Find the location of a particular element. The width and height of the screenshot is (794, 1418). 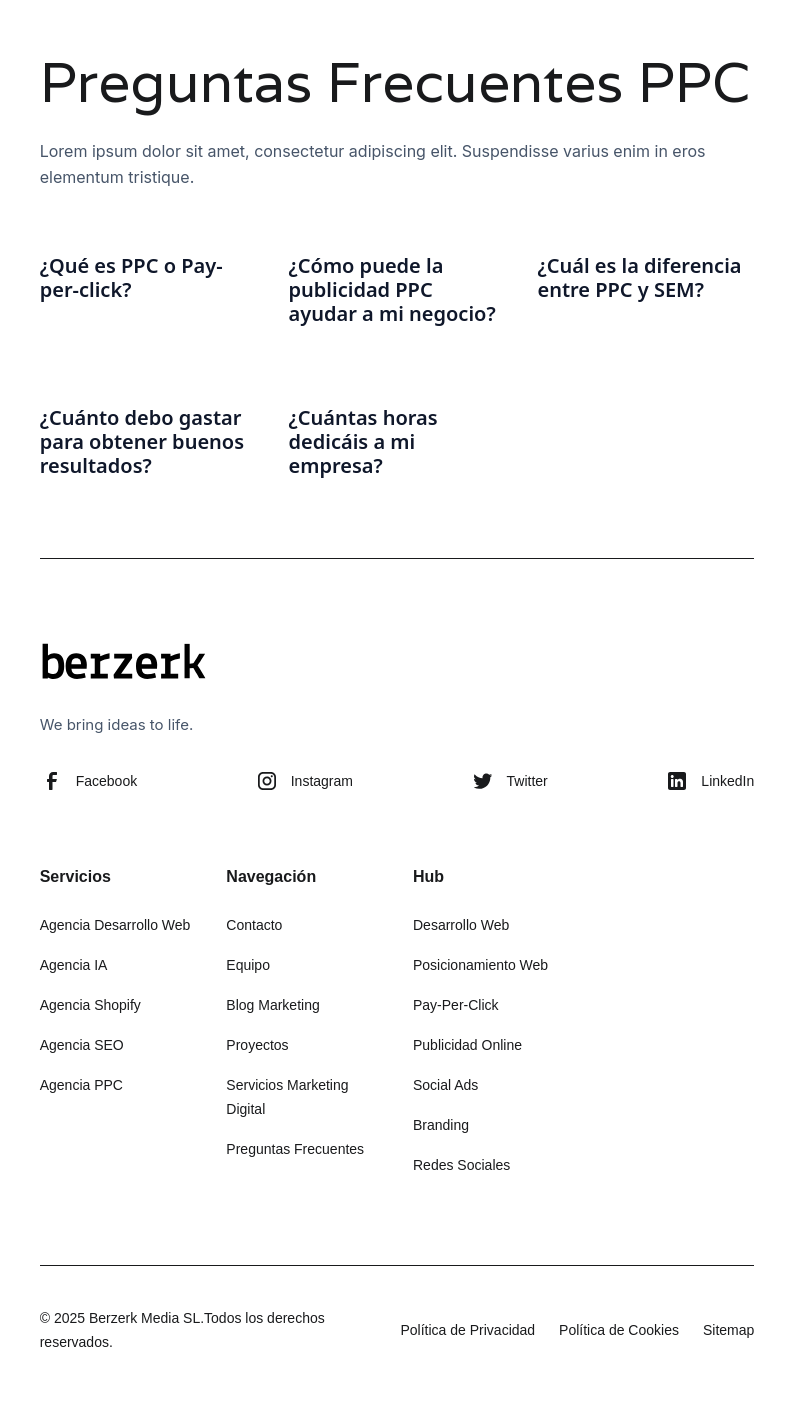

Pay-Per-Click is located at coordinates (456, 1005).